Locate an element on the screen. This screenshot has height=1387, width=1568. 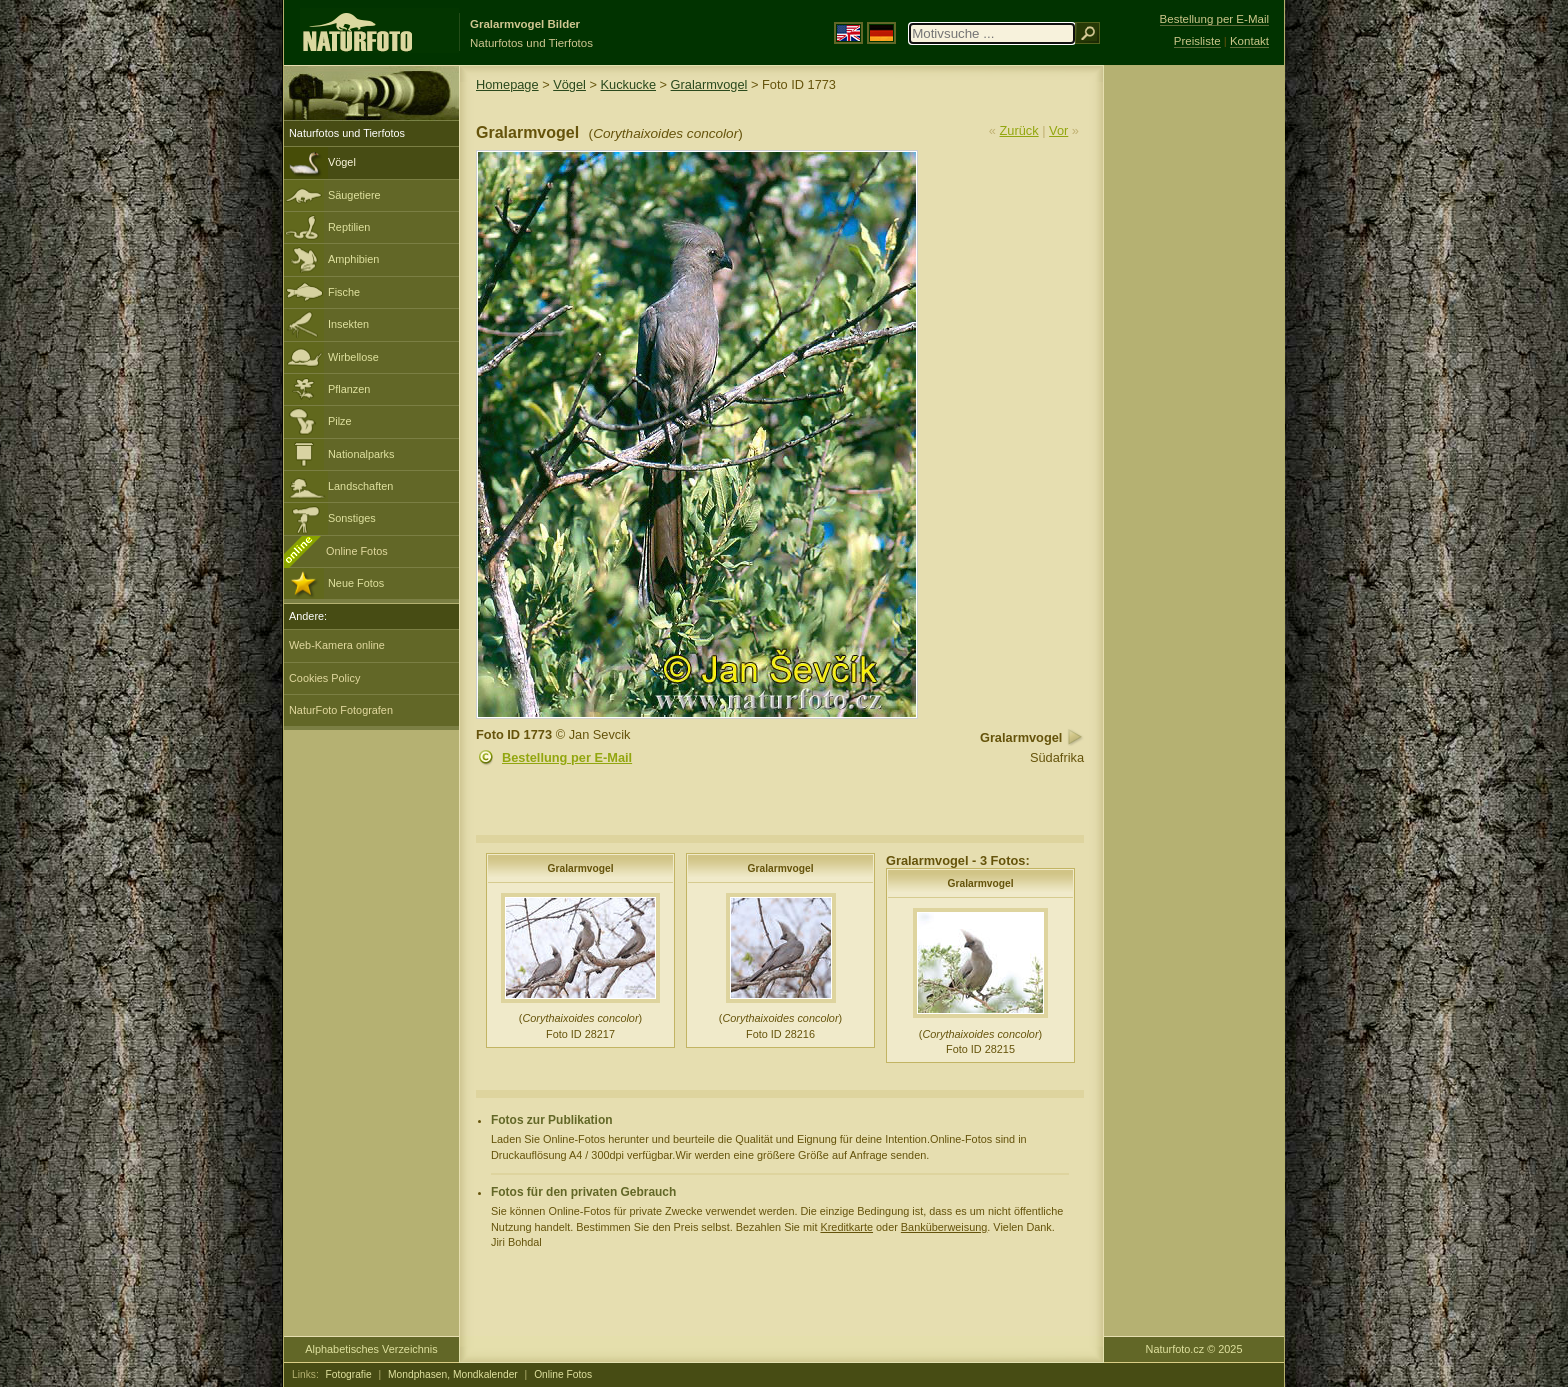
Landschaften is located at coordinates (360, 486).